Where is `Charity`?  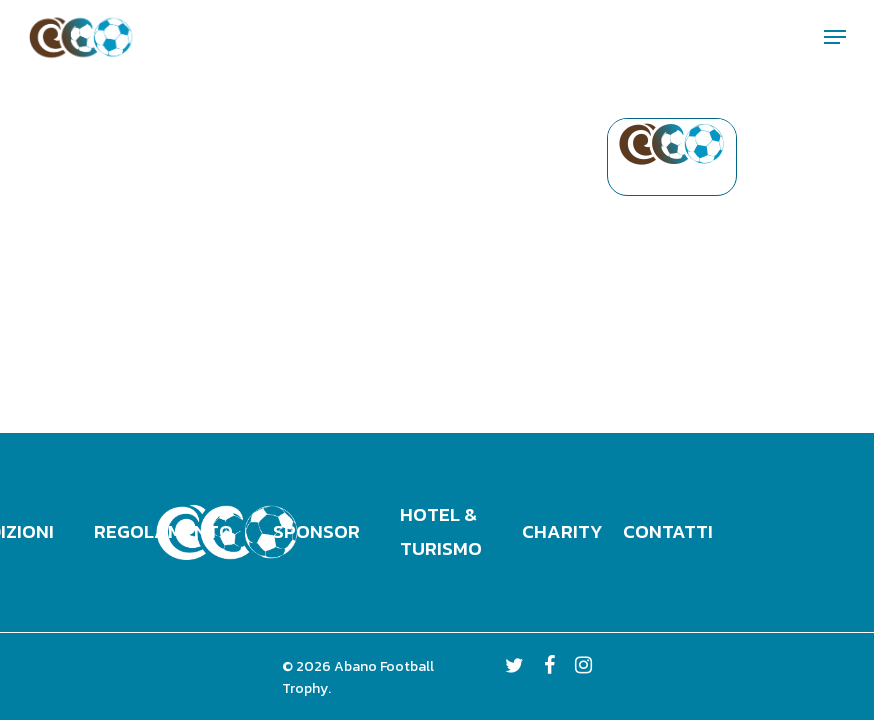 Charity is located at coordinates (562, 531).